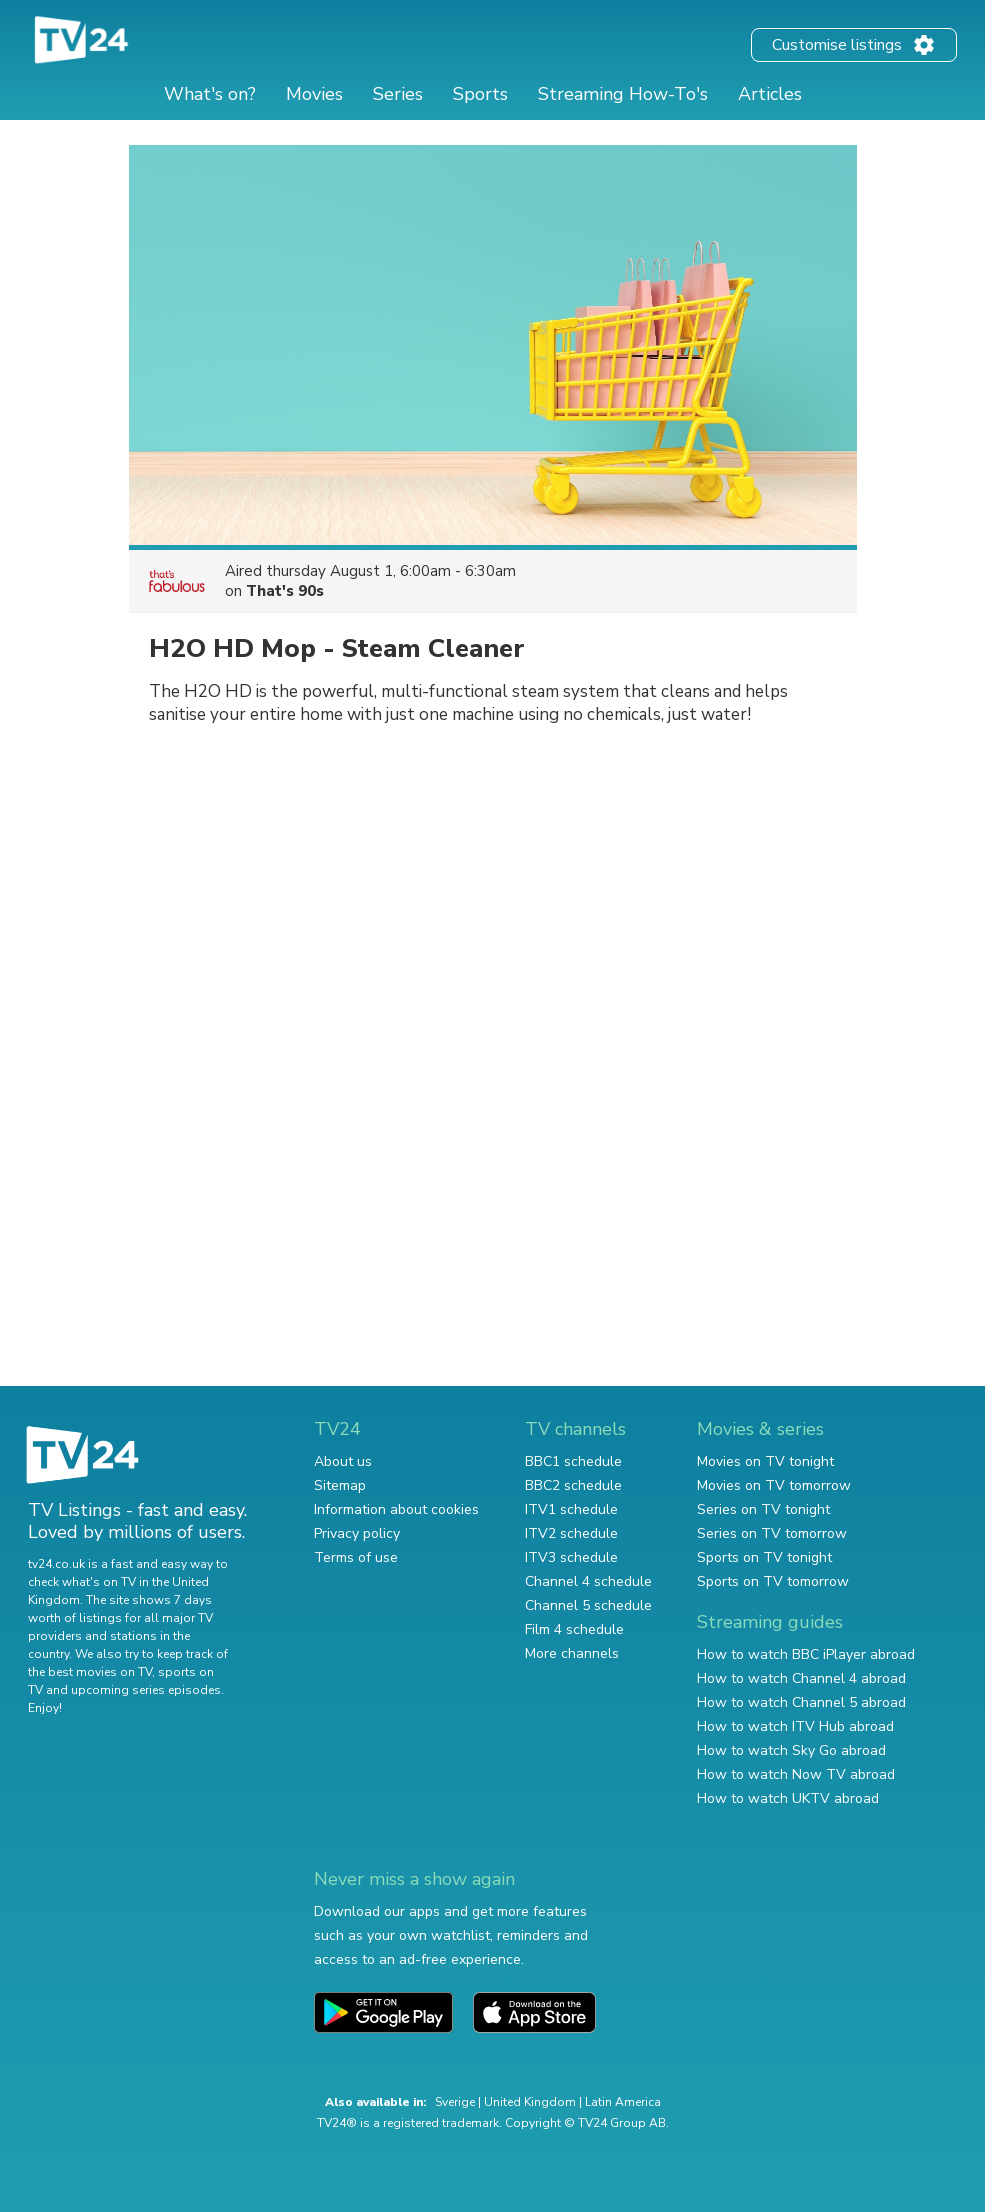  What do you see at coordinates (285, 591) in the screenshot?
I see `That's 90s` at bounding box center [285, 591].